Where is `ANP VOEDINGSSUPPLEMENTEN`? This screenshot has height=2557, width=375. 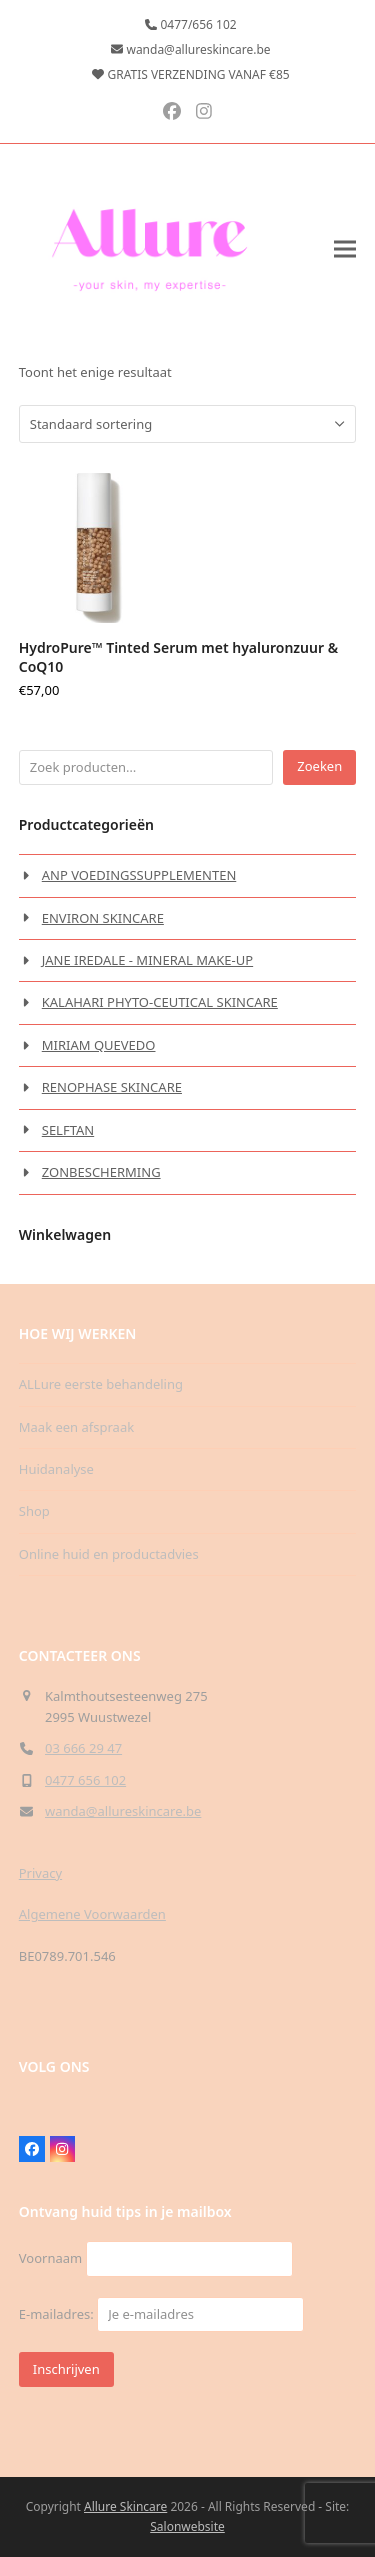 ANP VOEDINGSSUPPLEMENTEN is located at coordinates (139, 875).